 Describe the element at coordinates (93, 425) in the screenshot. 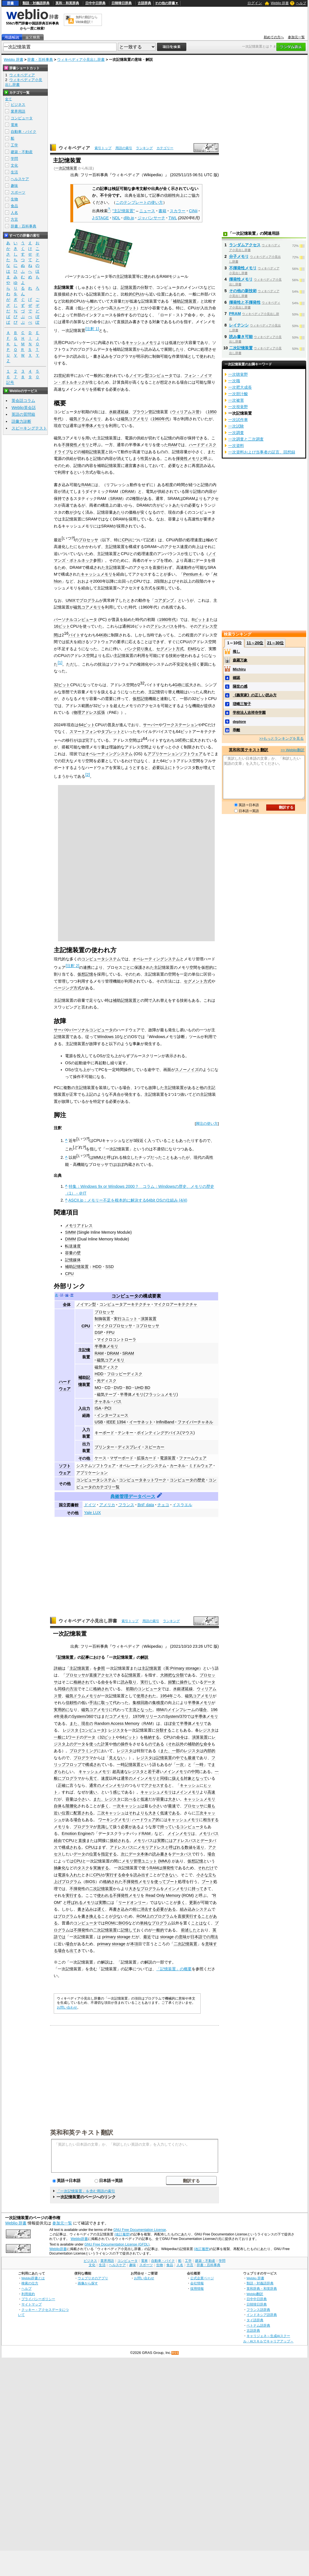

I see `半導体メモリ` at that location.